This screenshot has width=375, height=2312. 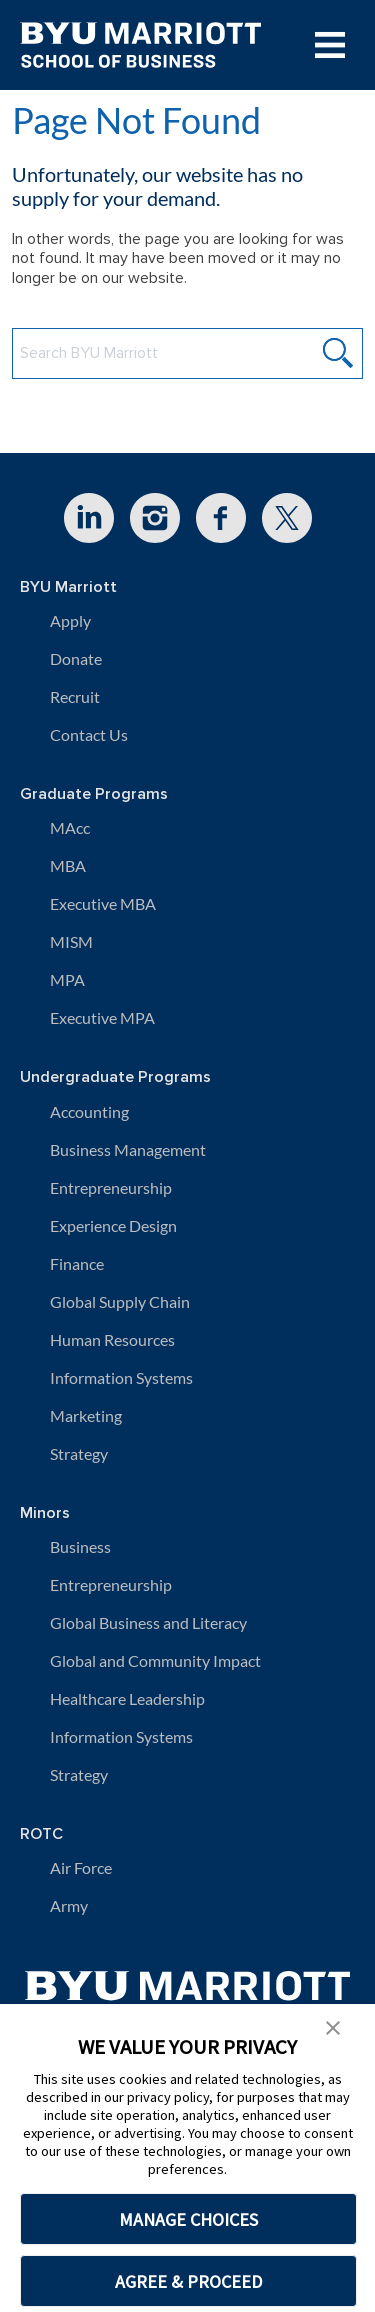 I want to click on Global and Community Impact, so click(x=155, y=1660).